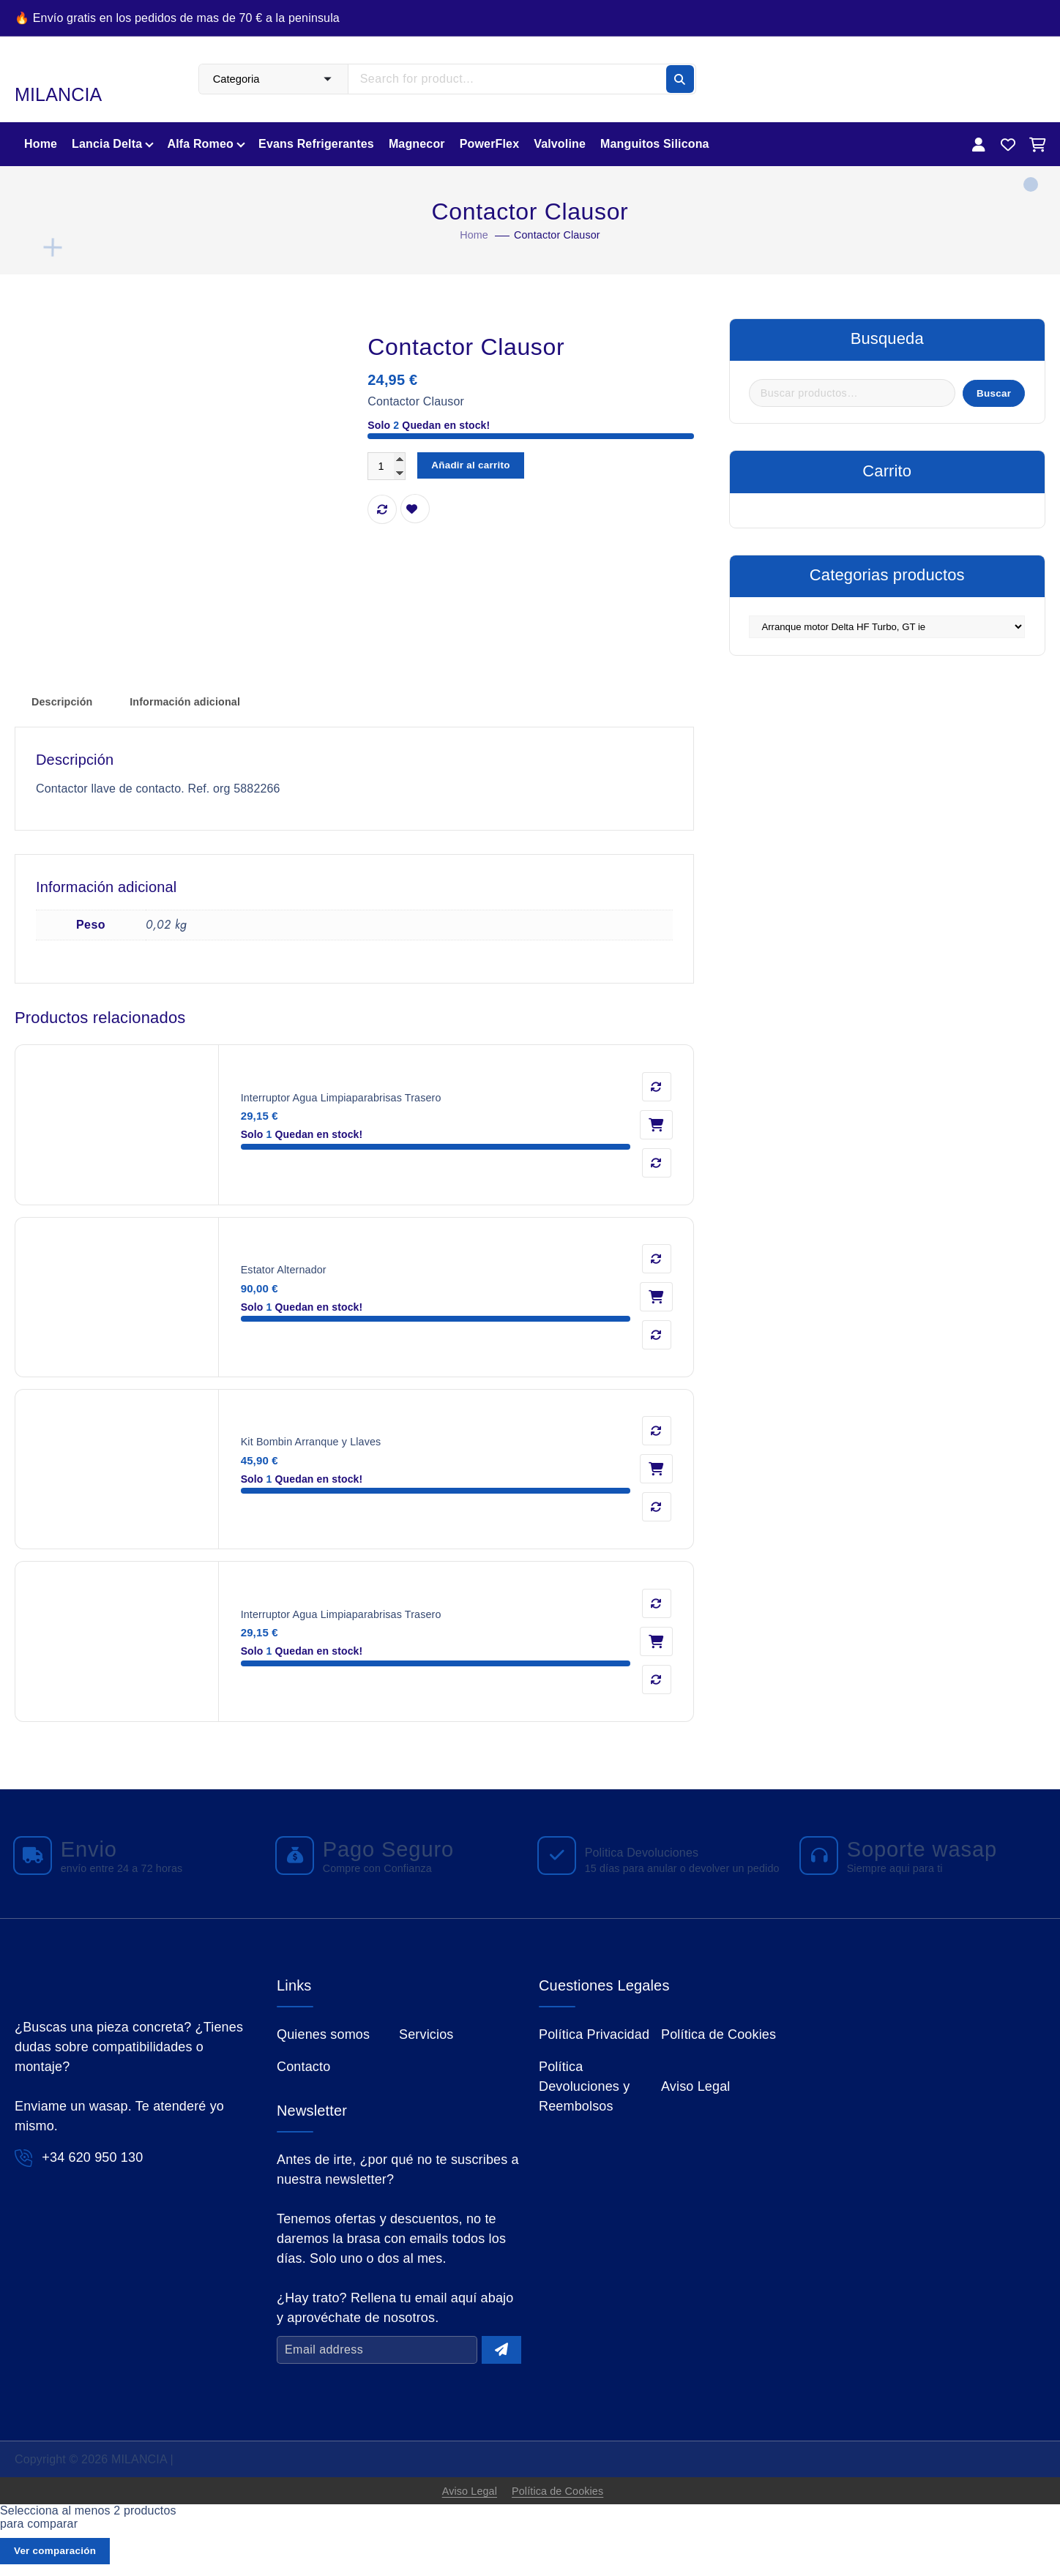 This screenshot has height=2576, width=1060. I want to click on Quienes somos, so click(323, 2039).